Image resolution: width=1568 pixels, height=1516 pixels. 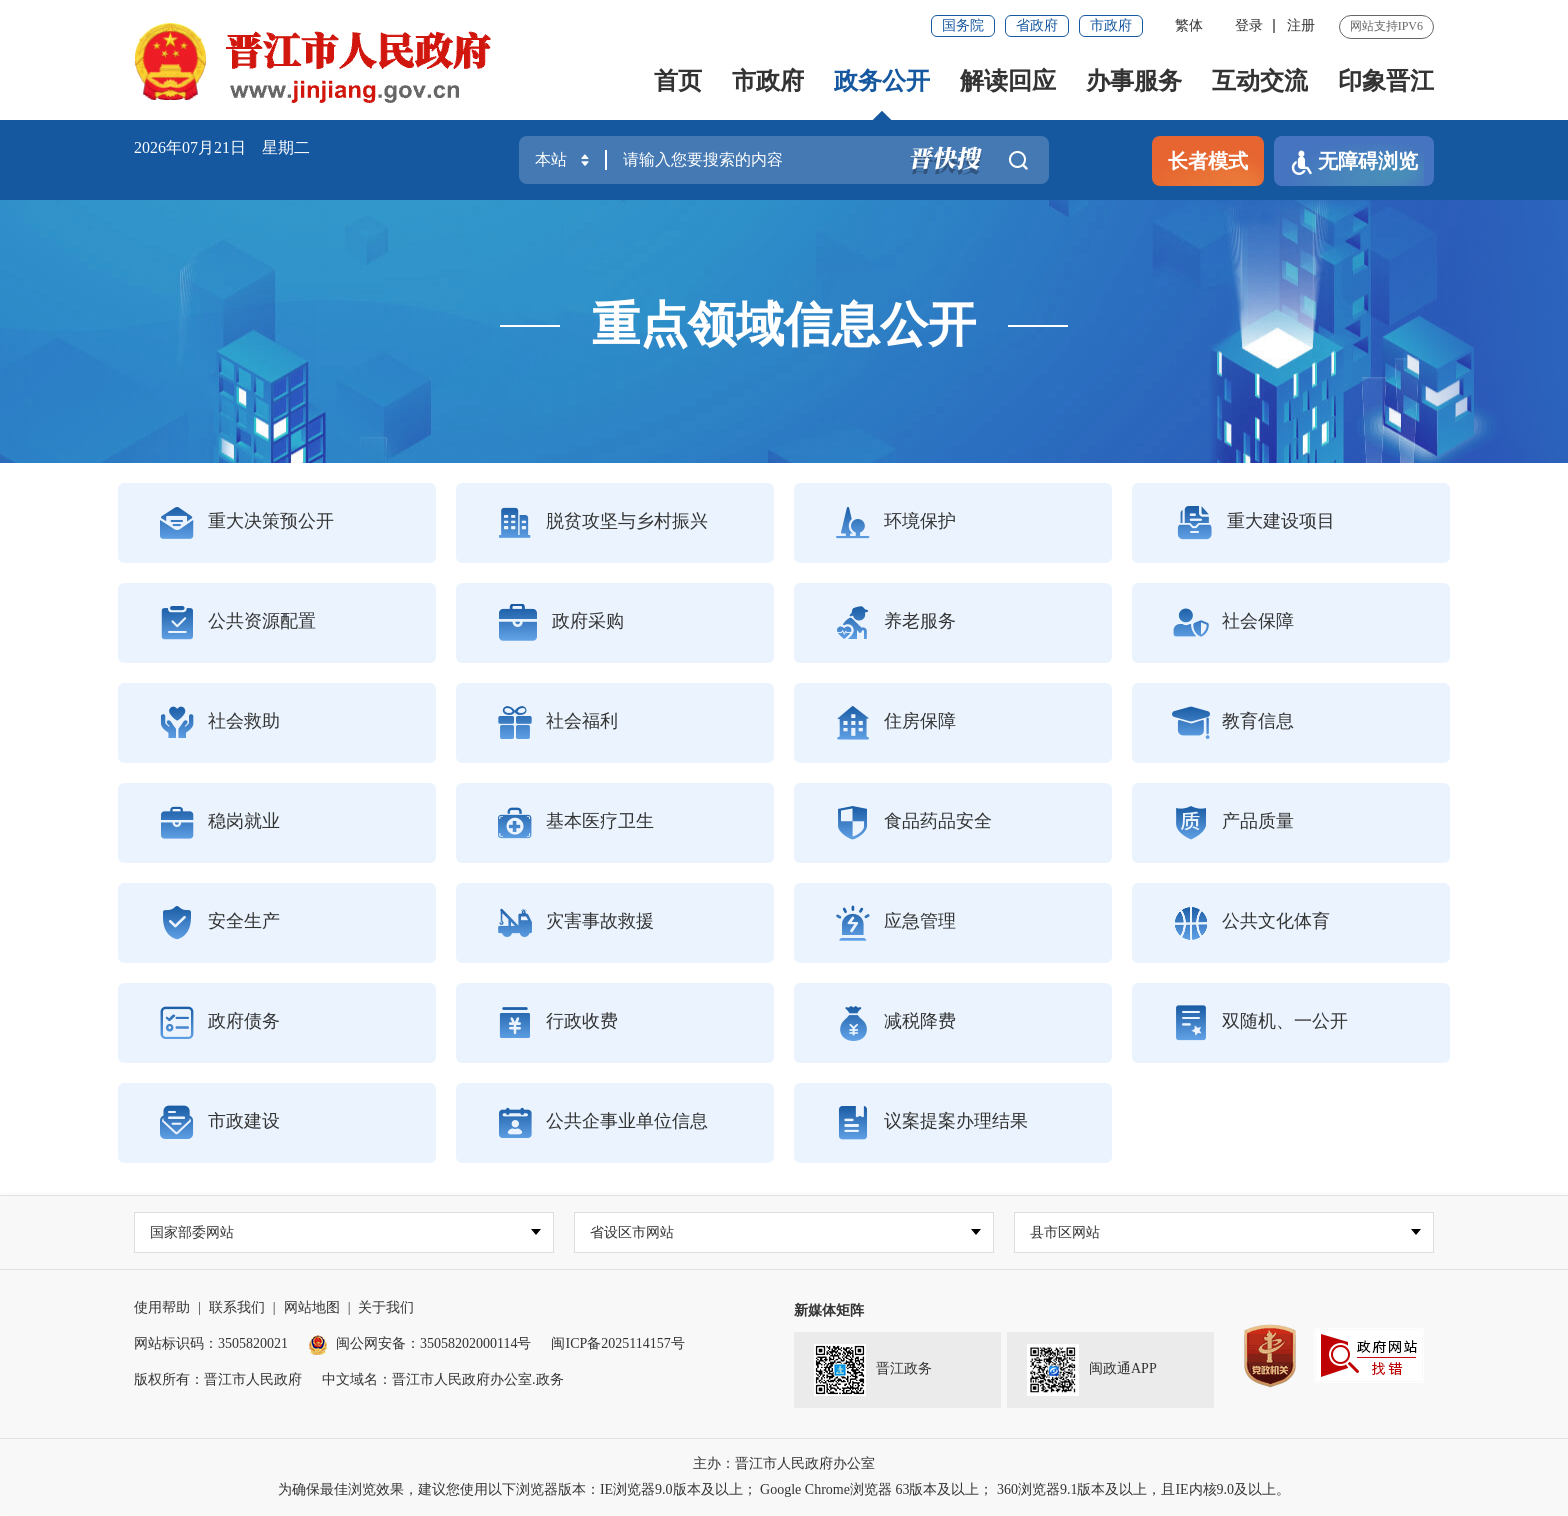 I want to click on 印象晋江, so click(x=1386, y=81).